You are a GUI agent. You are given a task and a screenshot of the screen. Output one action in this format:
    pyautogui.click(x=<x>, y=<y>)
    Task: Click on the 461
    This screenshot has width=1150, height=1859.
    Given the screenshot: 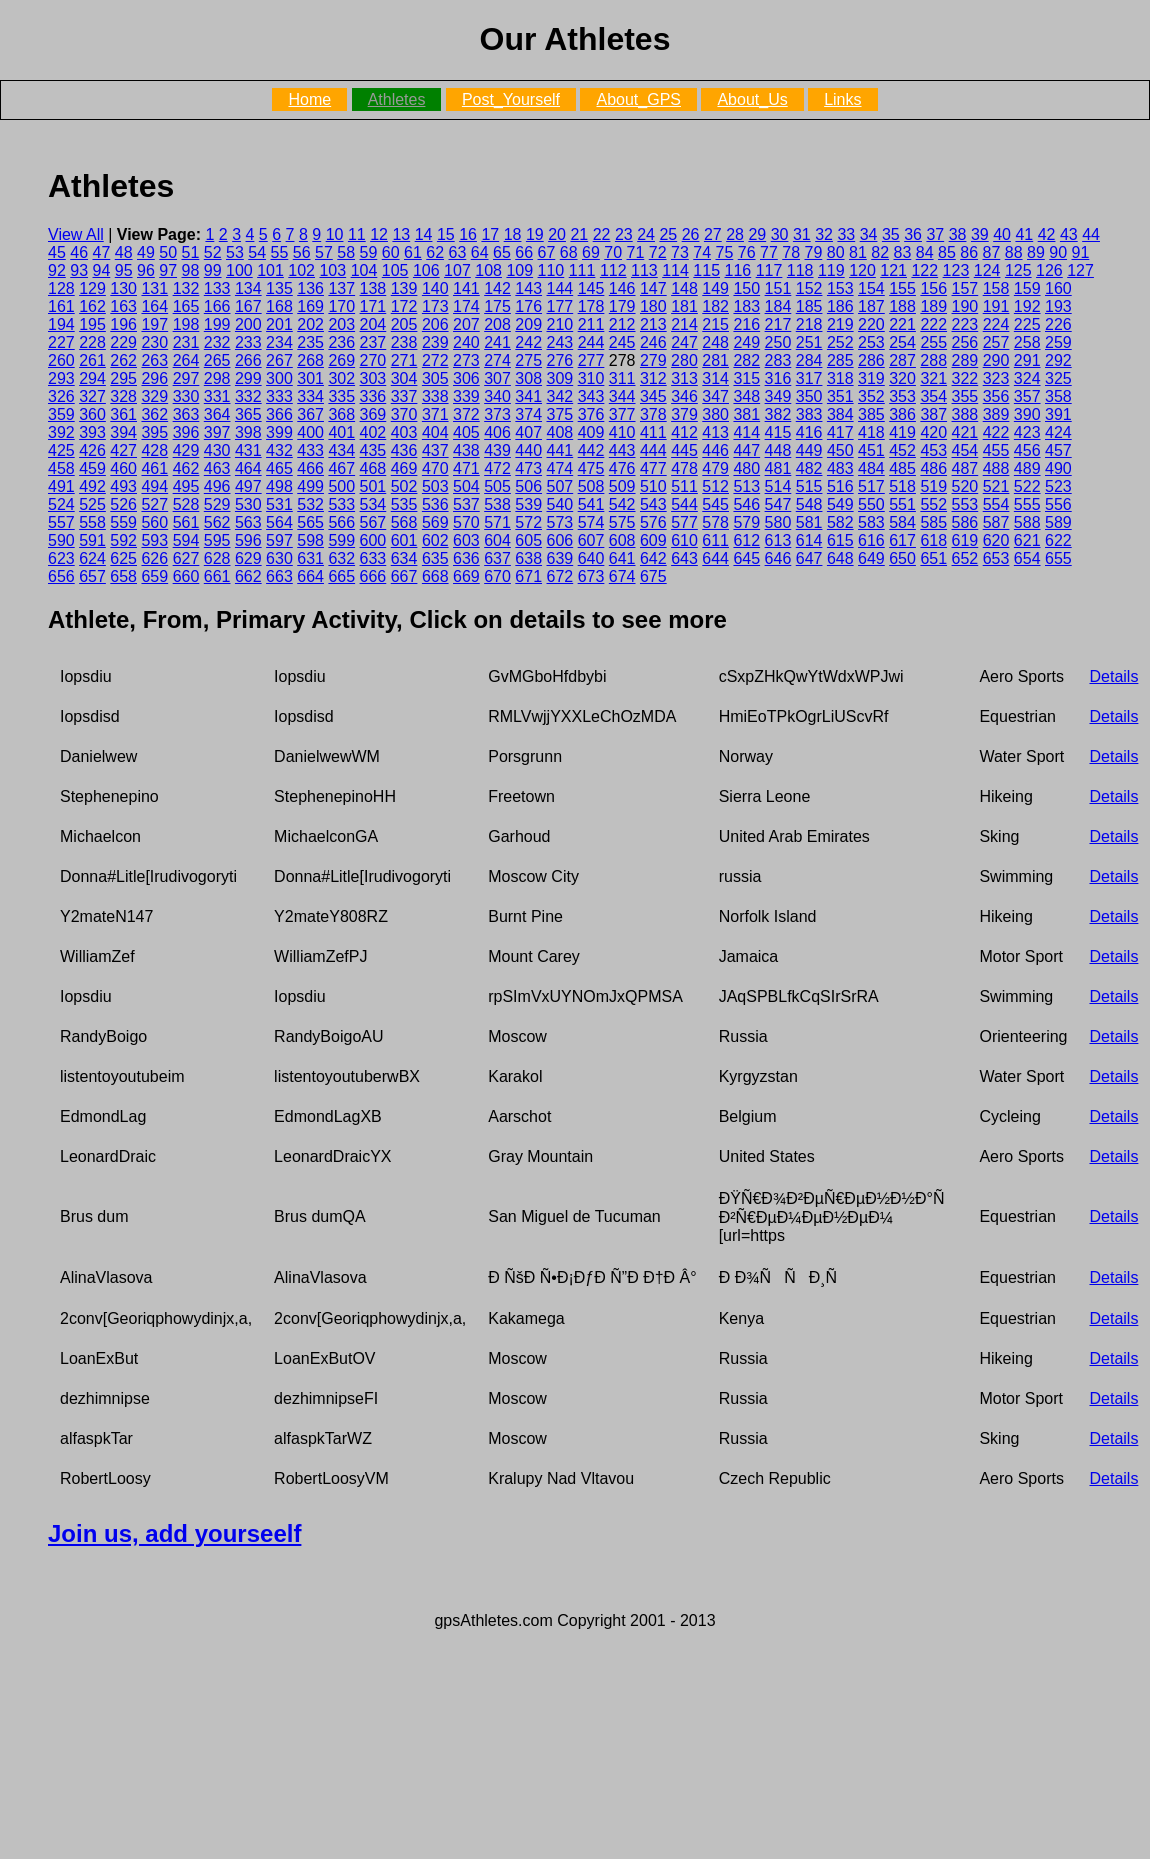 What is the action you would take?
    pyautogui.click(x=154, y=468)
    